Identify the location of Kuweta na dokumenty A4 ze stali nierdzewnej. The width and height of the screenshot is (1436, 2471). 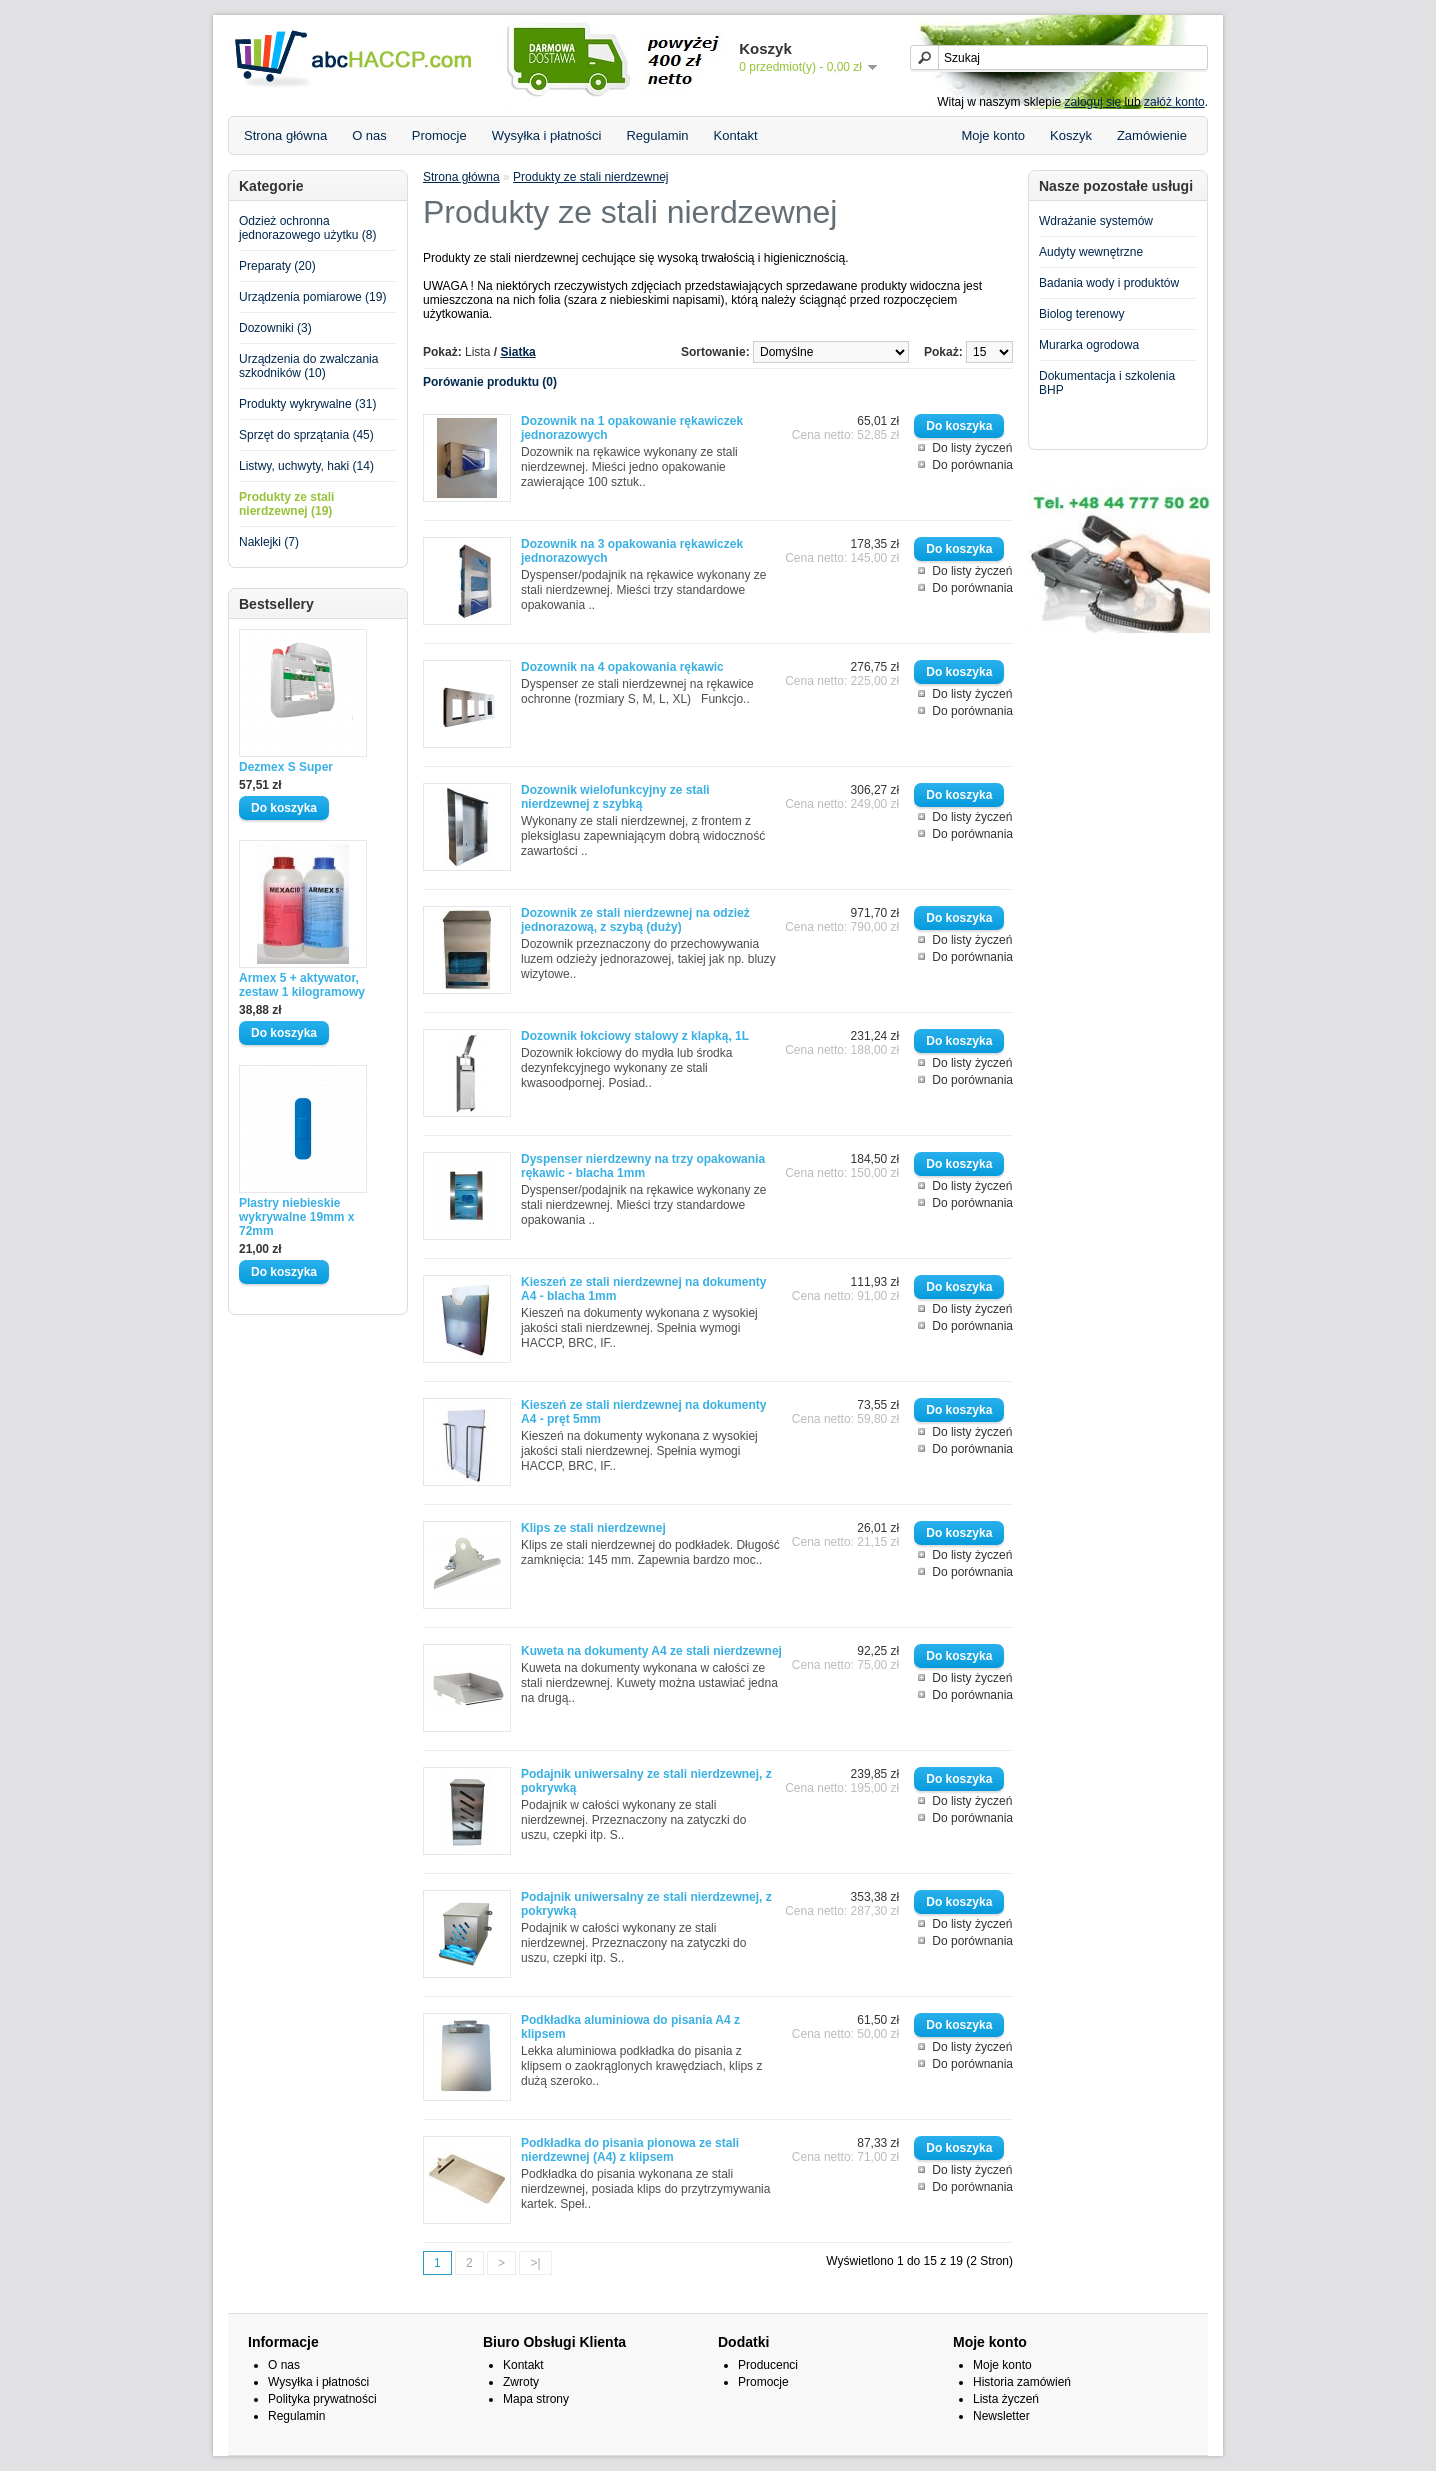
(651, 1651).